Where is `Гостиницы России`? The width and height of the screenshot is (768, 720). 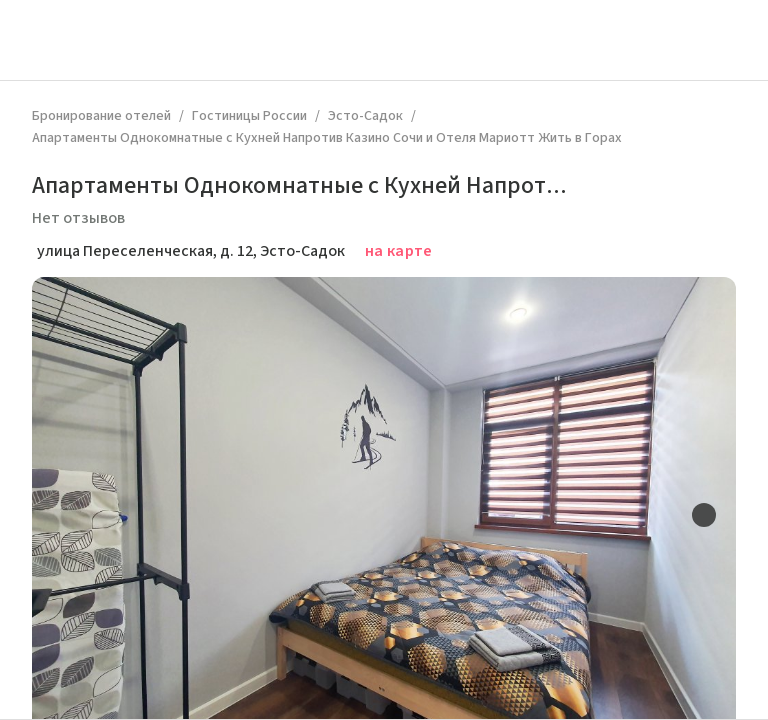 Гостиницы России is located at coordinates (249, 116).